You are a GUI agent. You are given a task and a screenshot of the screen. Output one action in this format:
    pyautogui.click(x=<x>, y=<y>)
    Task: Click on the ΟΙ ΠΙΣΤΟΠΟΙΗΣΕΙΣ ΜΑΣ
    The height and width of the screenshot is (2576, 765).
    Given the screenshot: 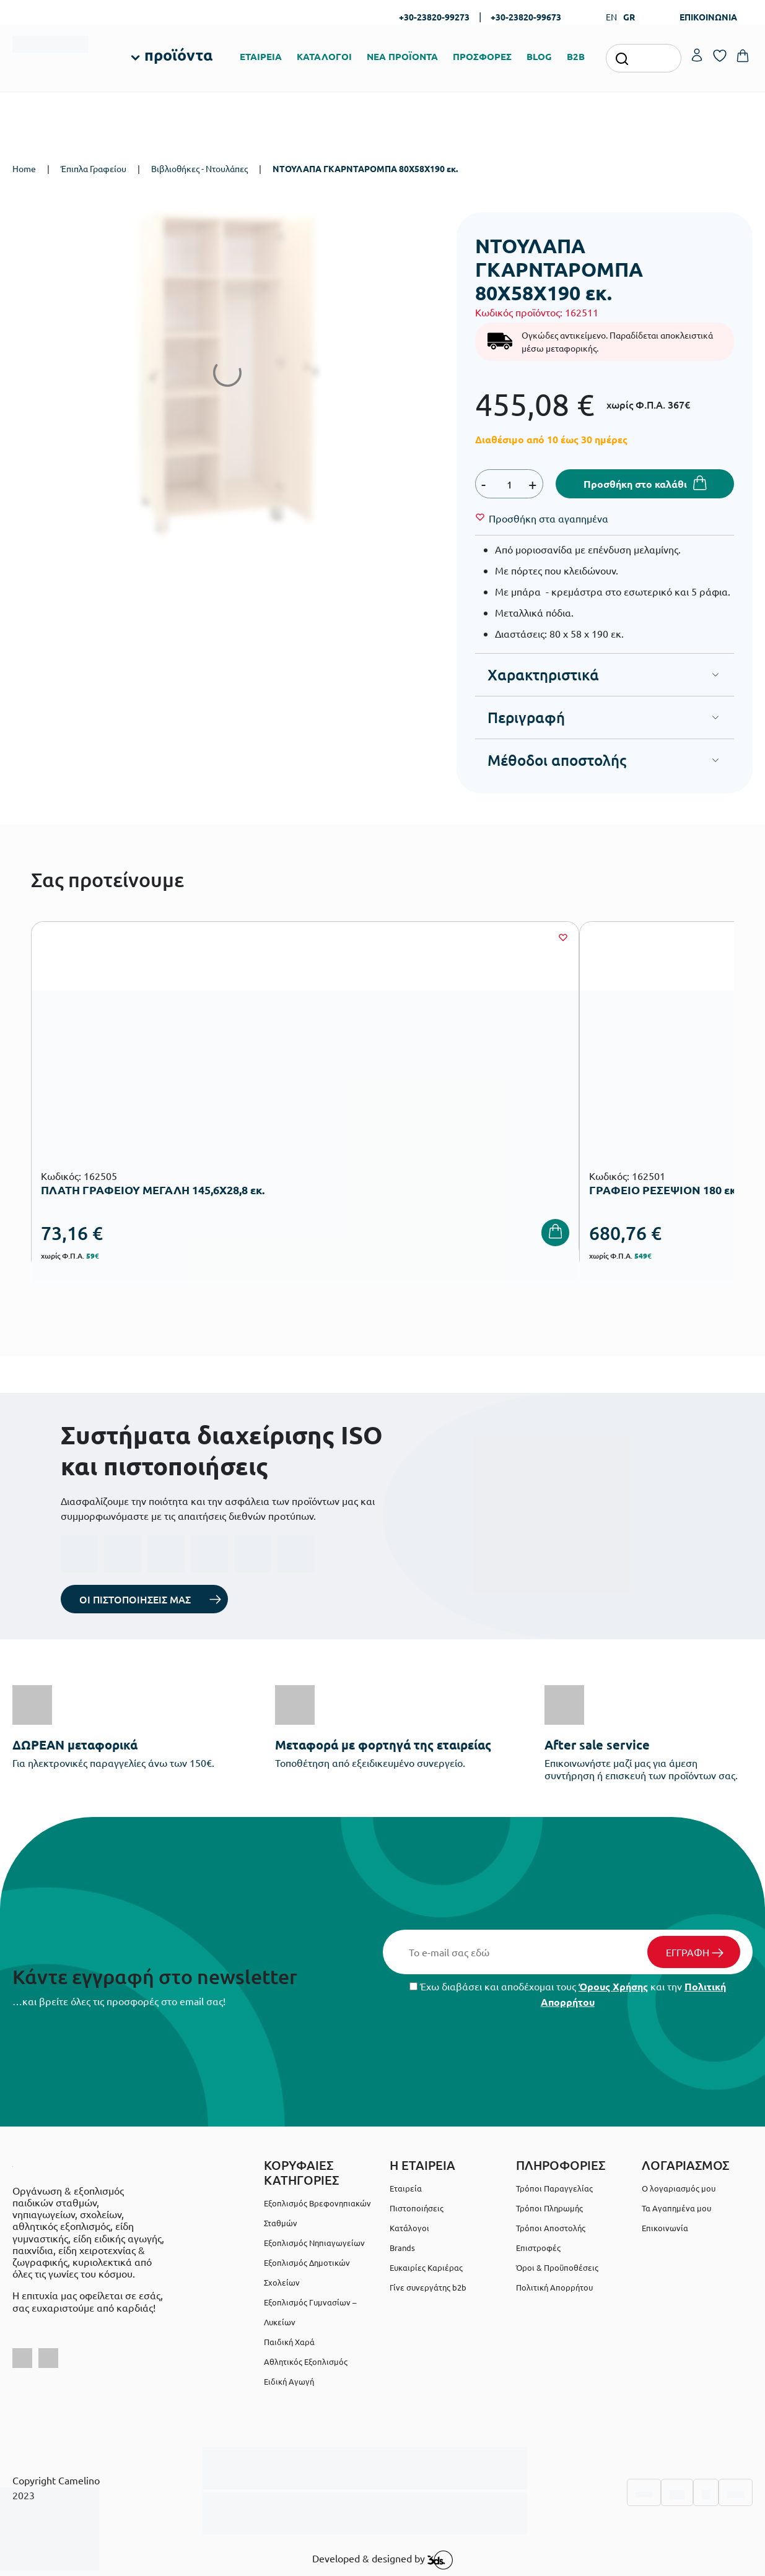 What is the action you would take?
    pyautogui.click(x=135, y=1599)
    